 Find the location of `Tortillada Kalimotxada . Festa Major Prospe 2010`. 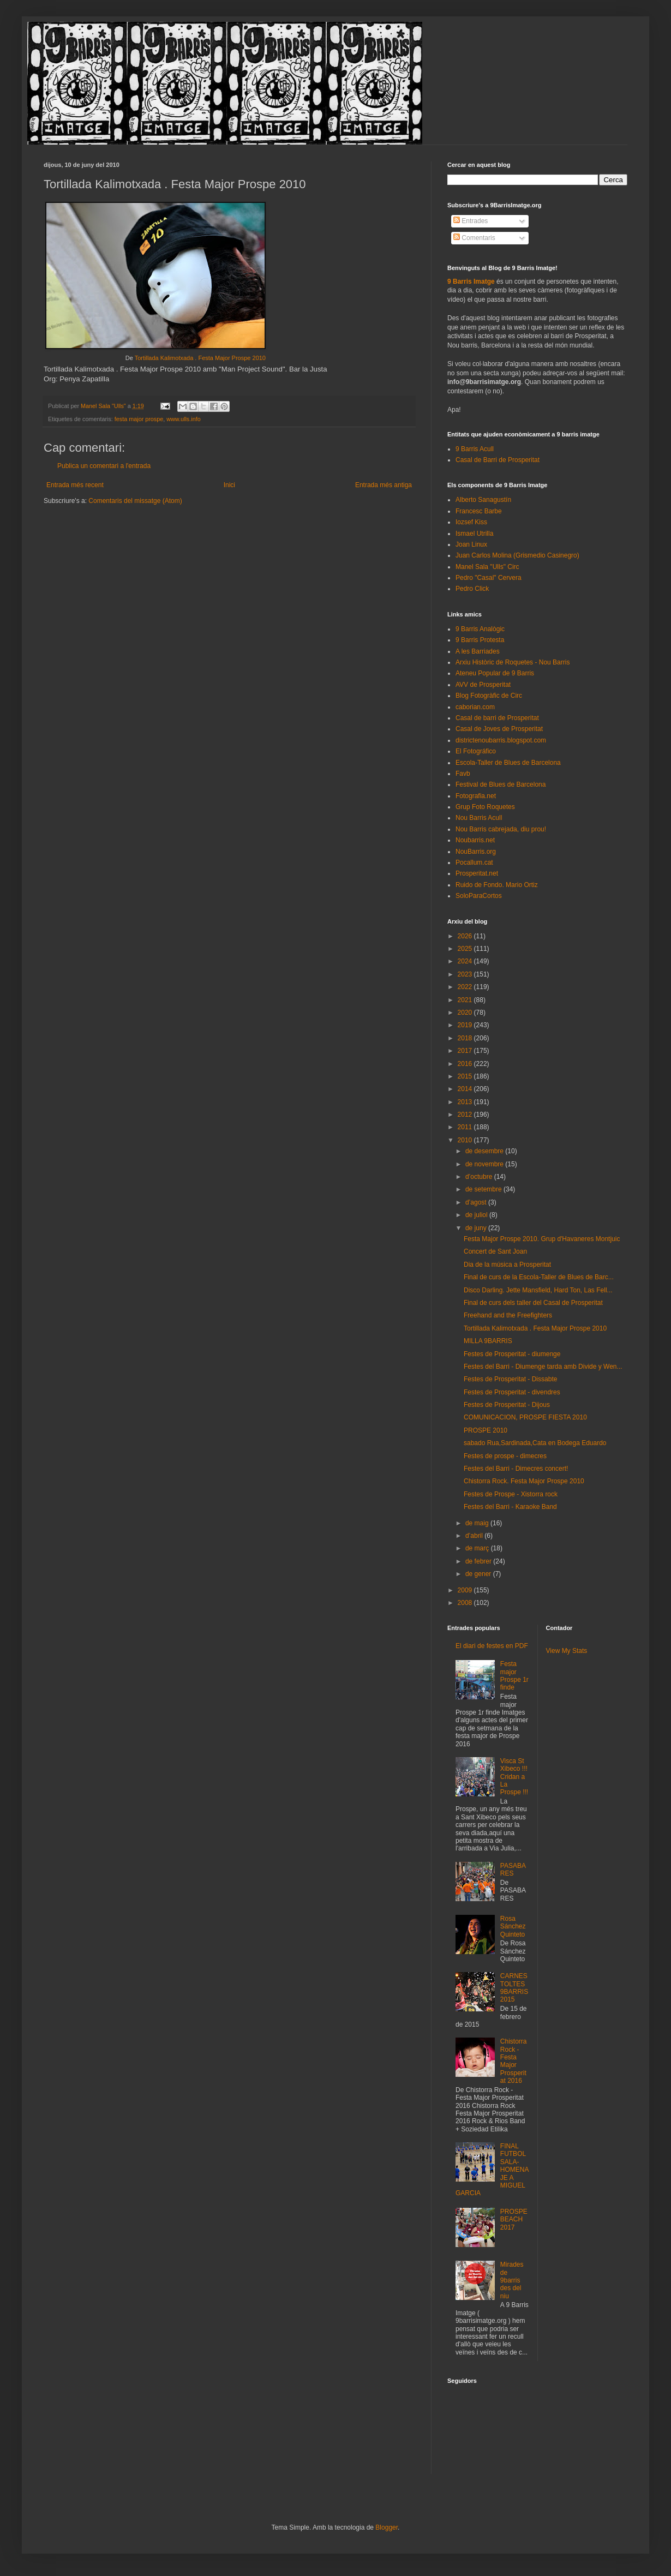

Tortillada Kalimotxada . Festa Major Prospe 2010 is located at coordinates (200, 358).